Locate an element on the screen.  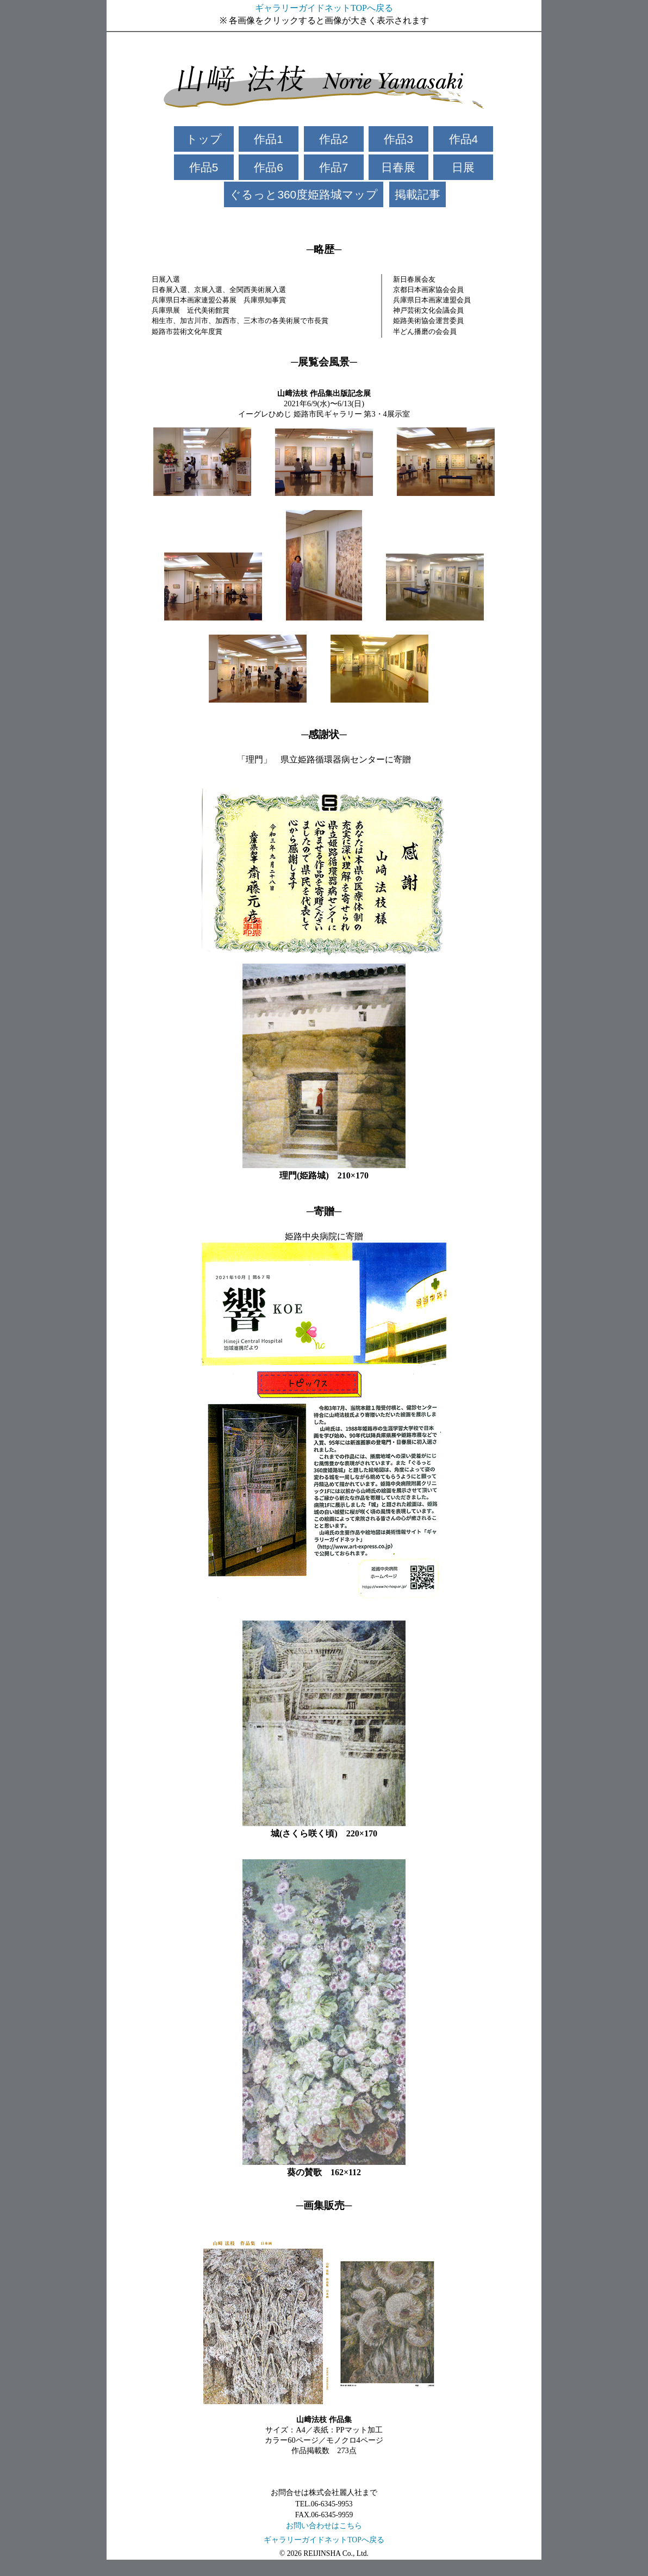
作品6 is located at coordinates (268, 167).